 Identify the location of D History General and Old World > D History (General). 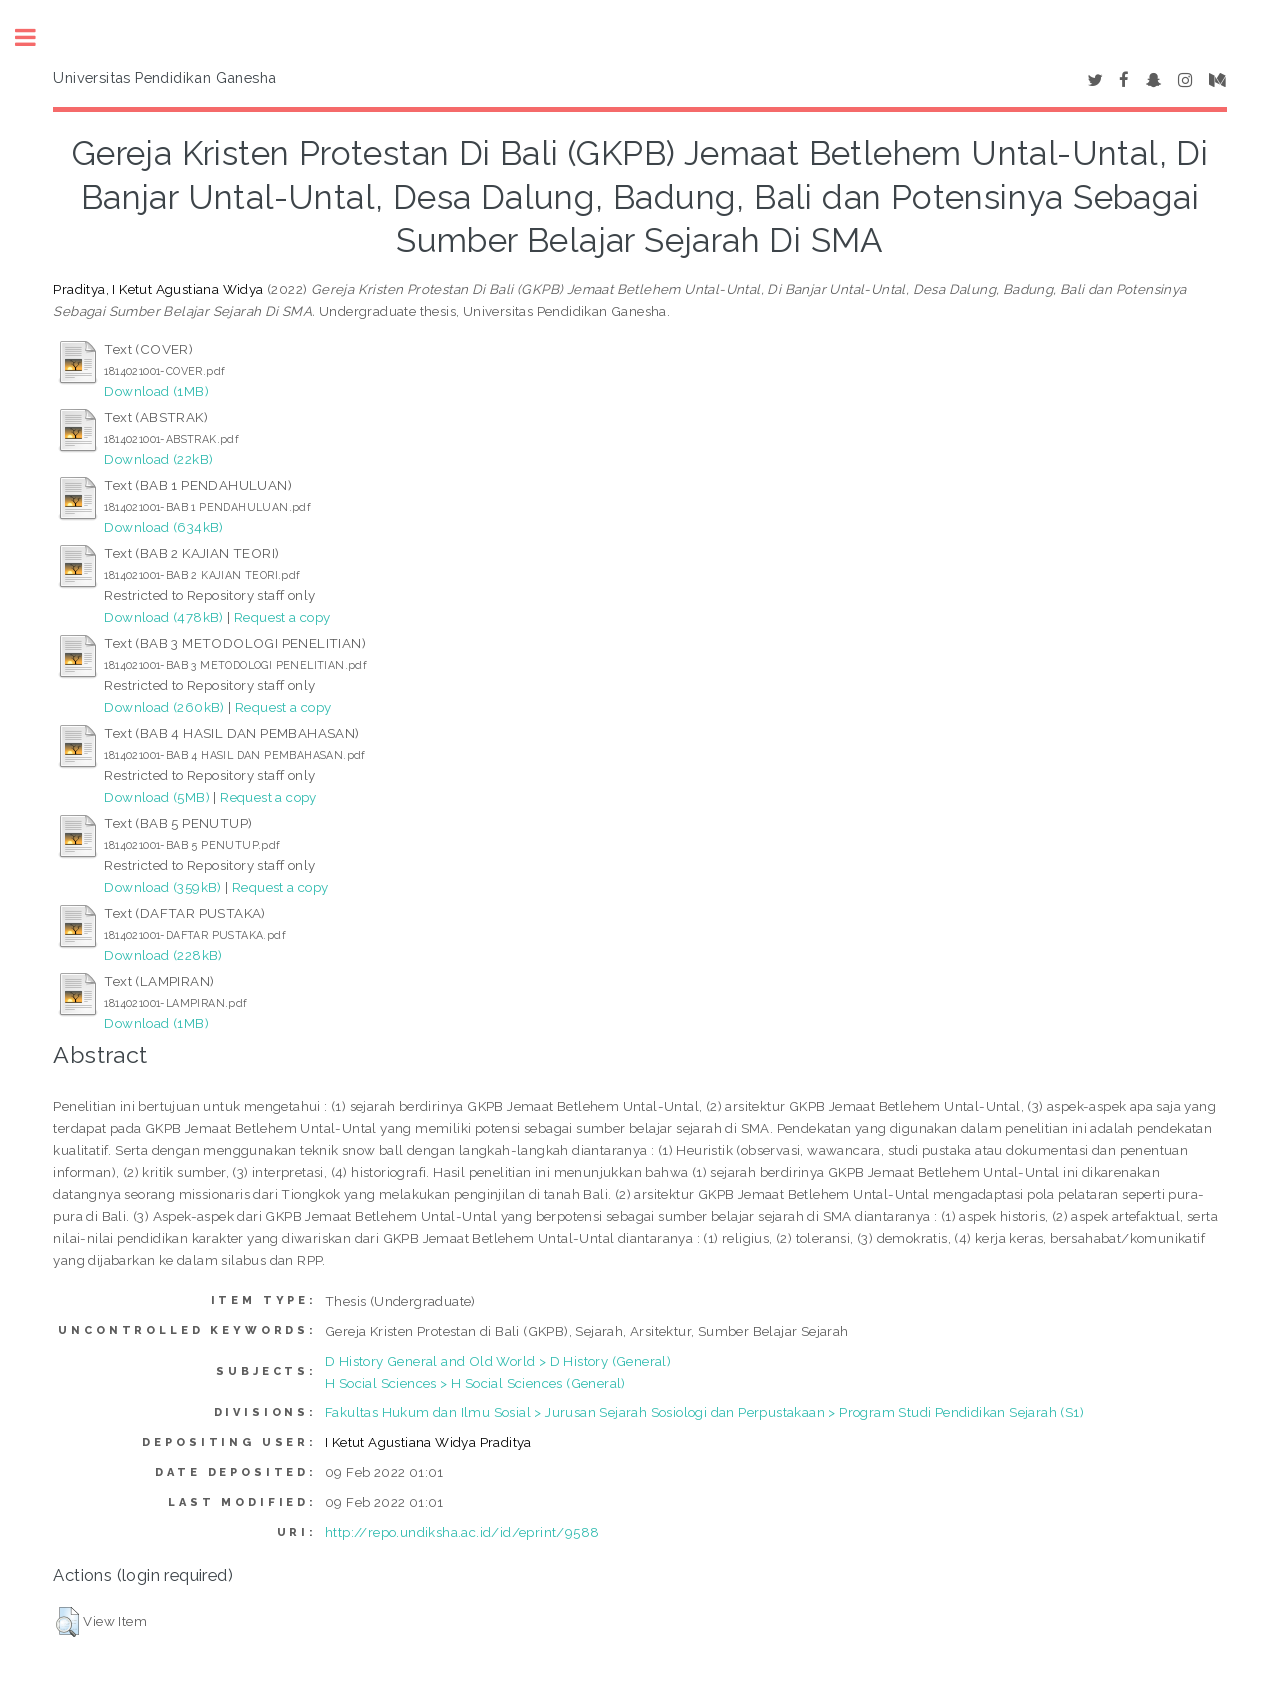
(498, 1361).